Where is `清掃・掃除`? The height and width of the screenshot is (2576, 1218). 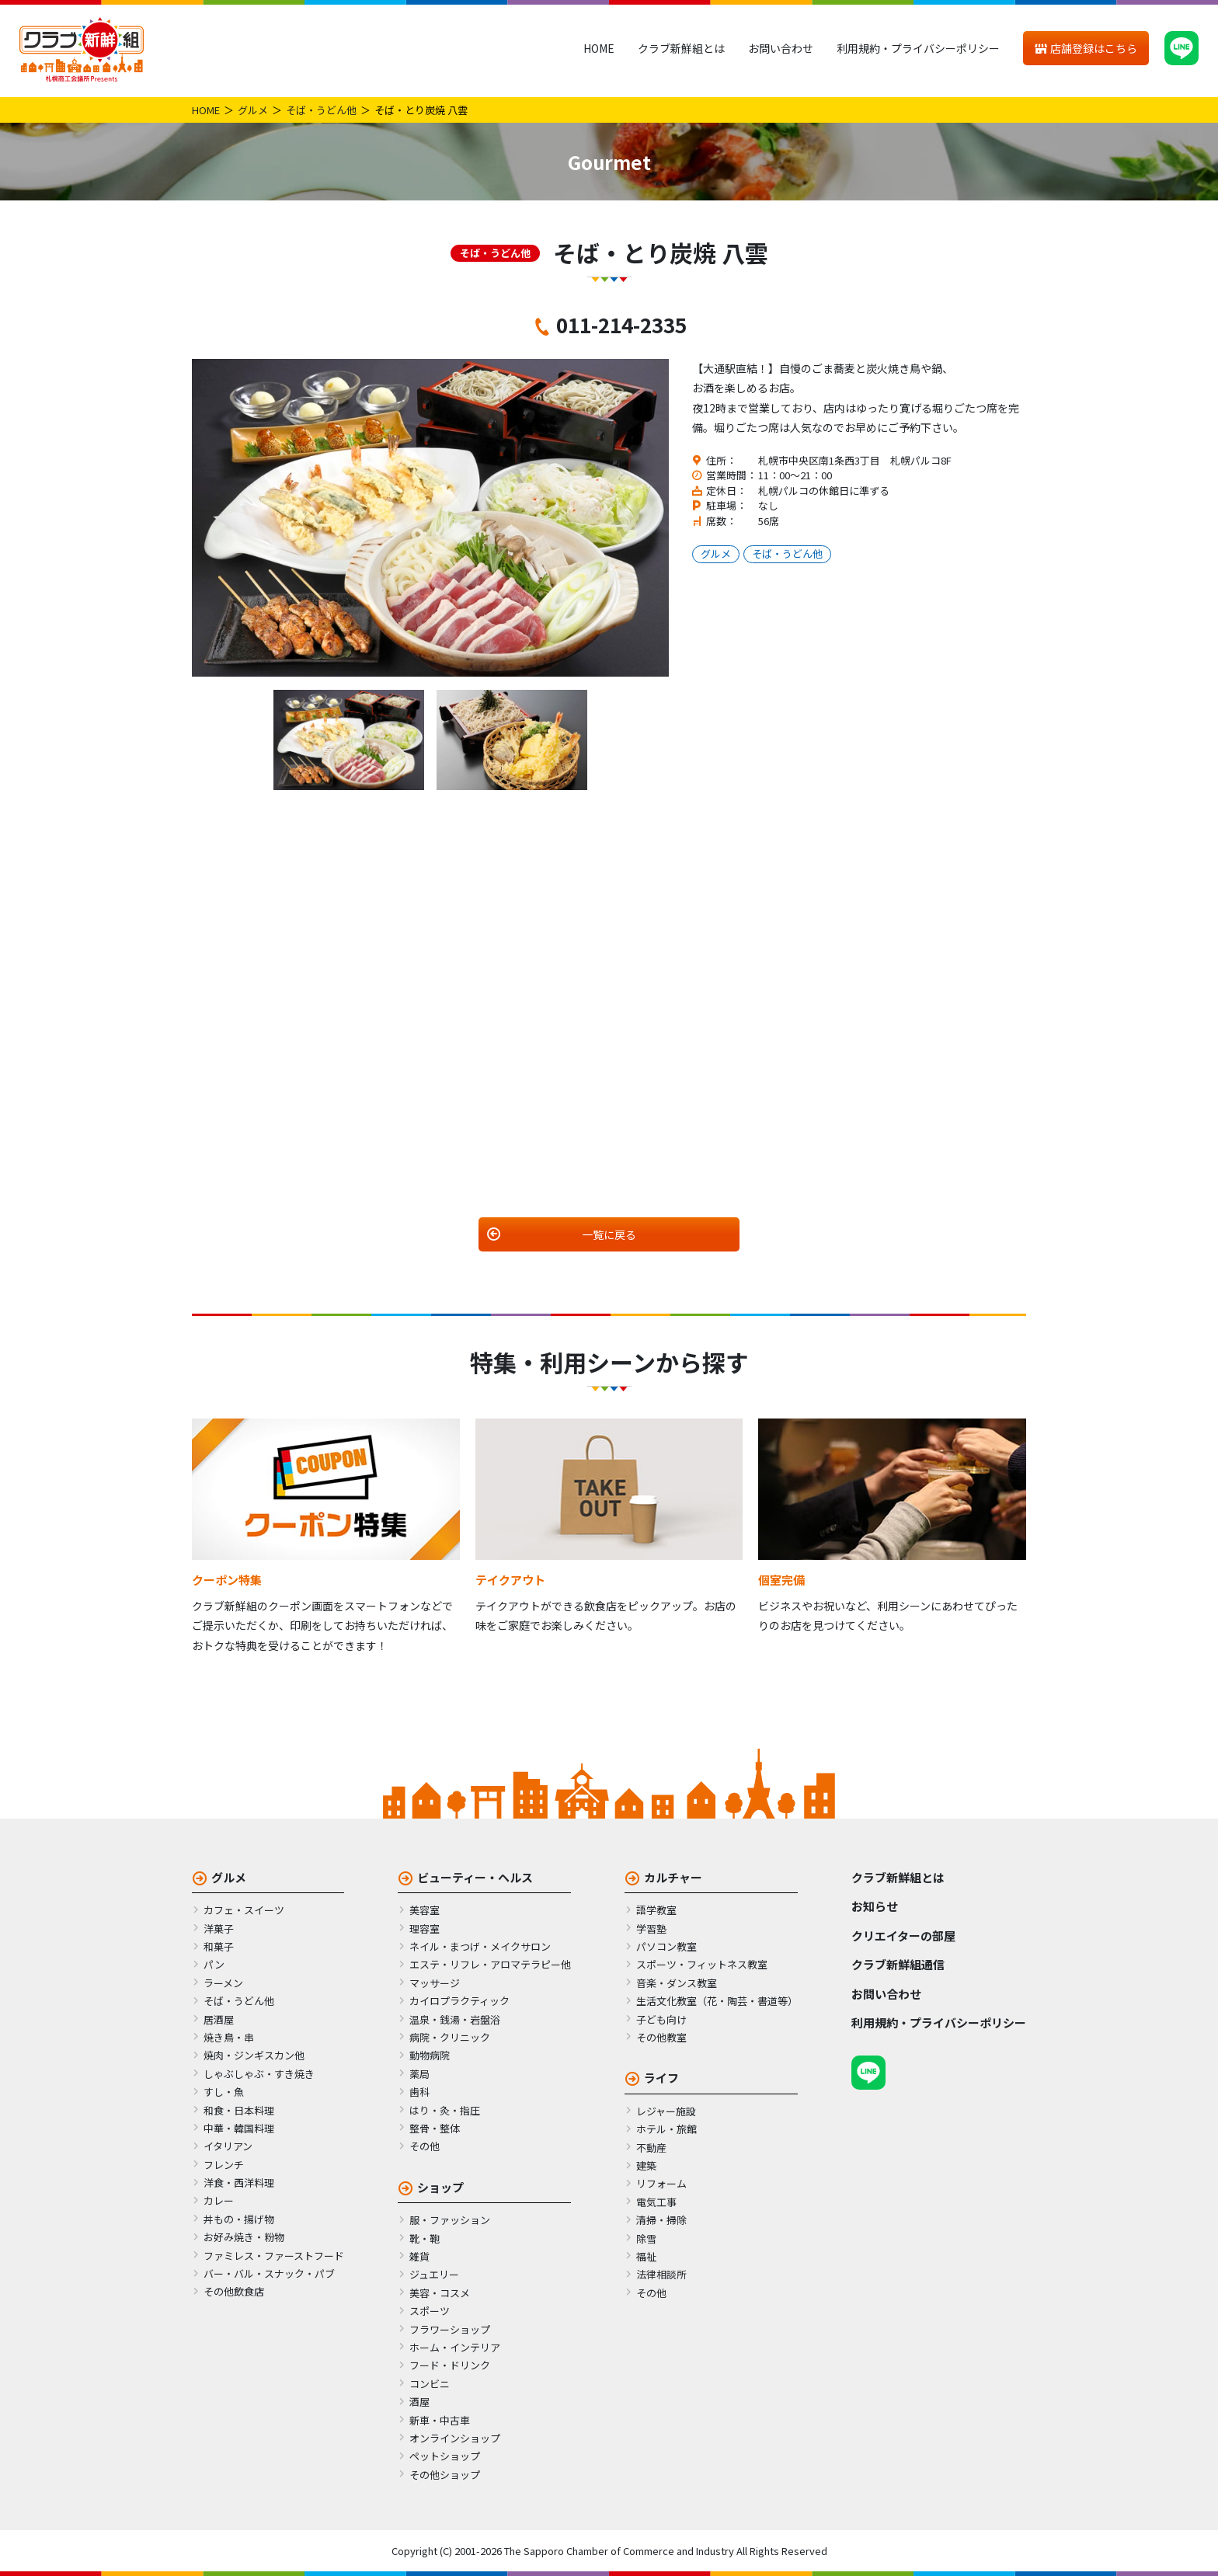
清掃・掃除 is located at coordinates (661, 2219).